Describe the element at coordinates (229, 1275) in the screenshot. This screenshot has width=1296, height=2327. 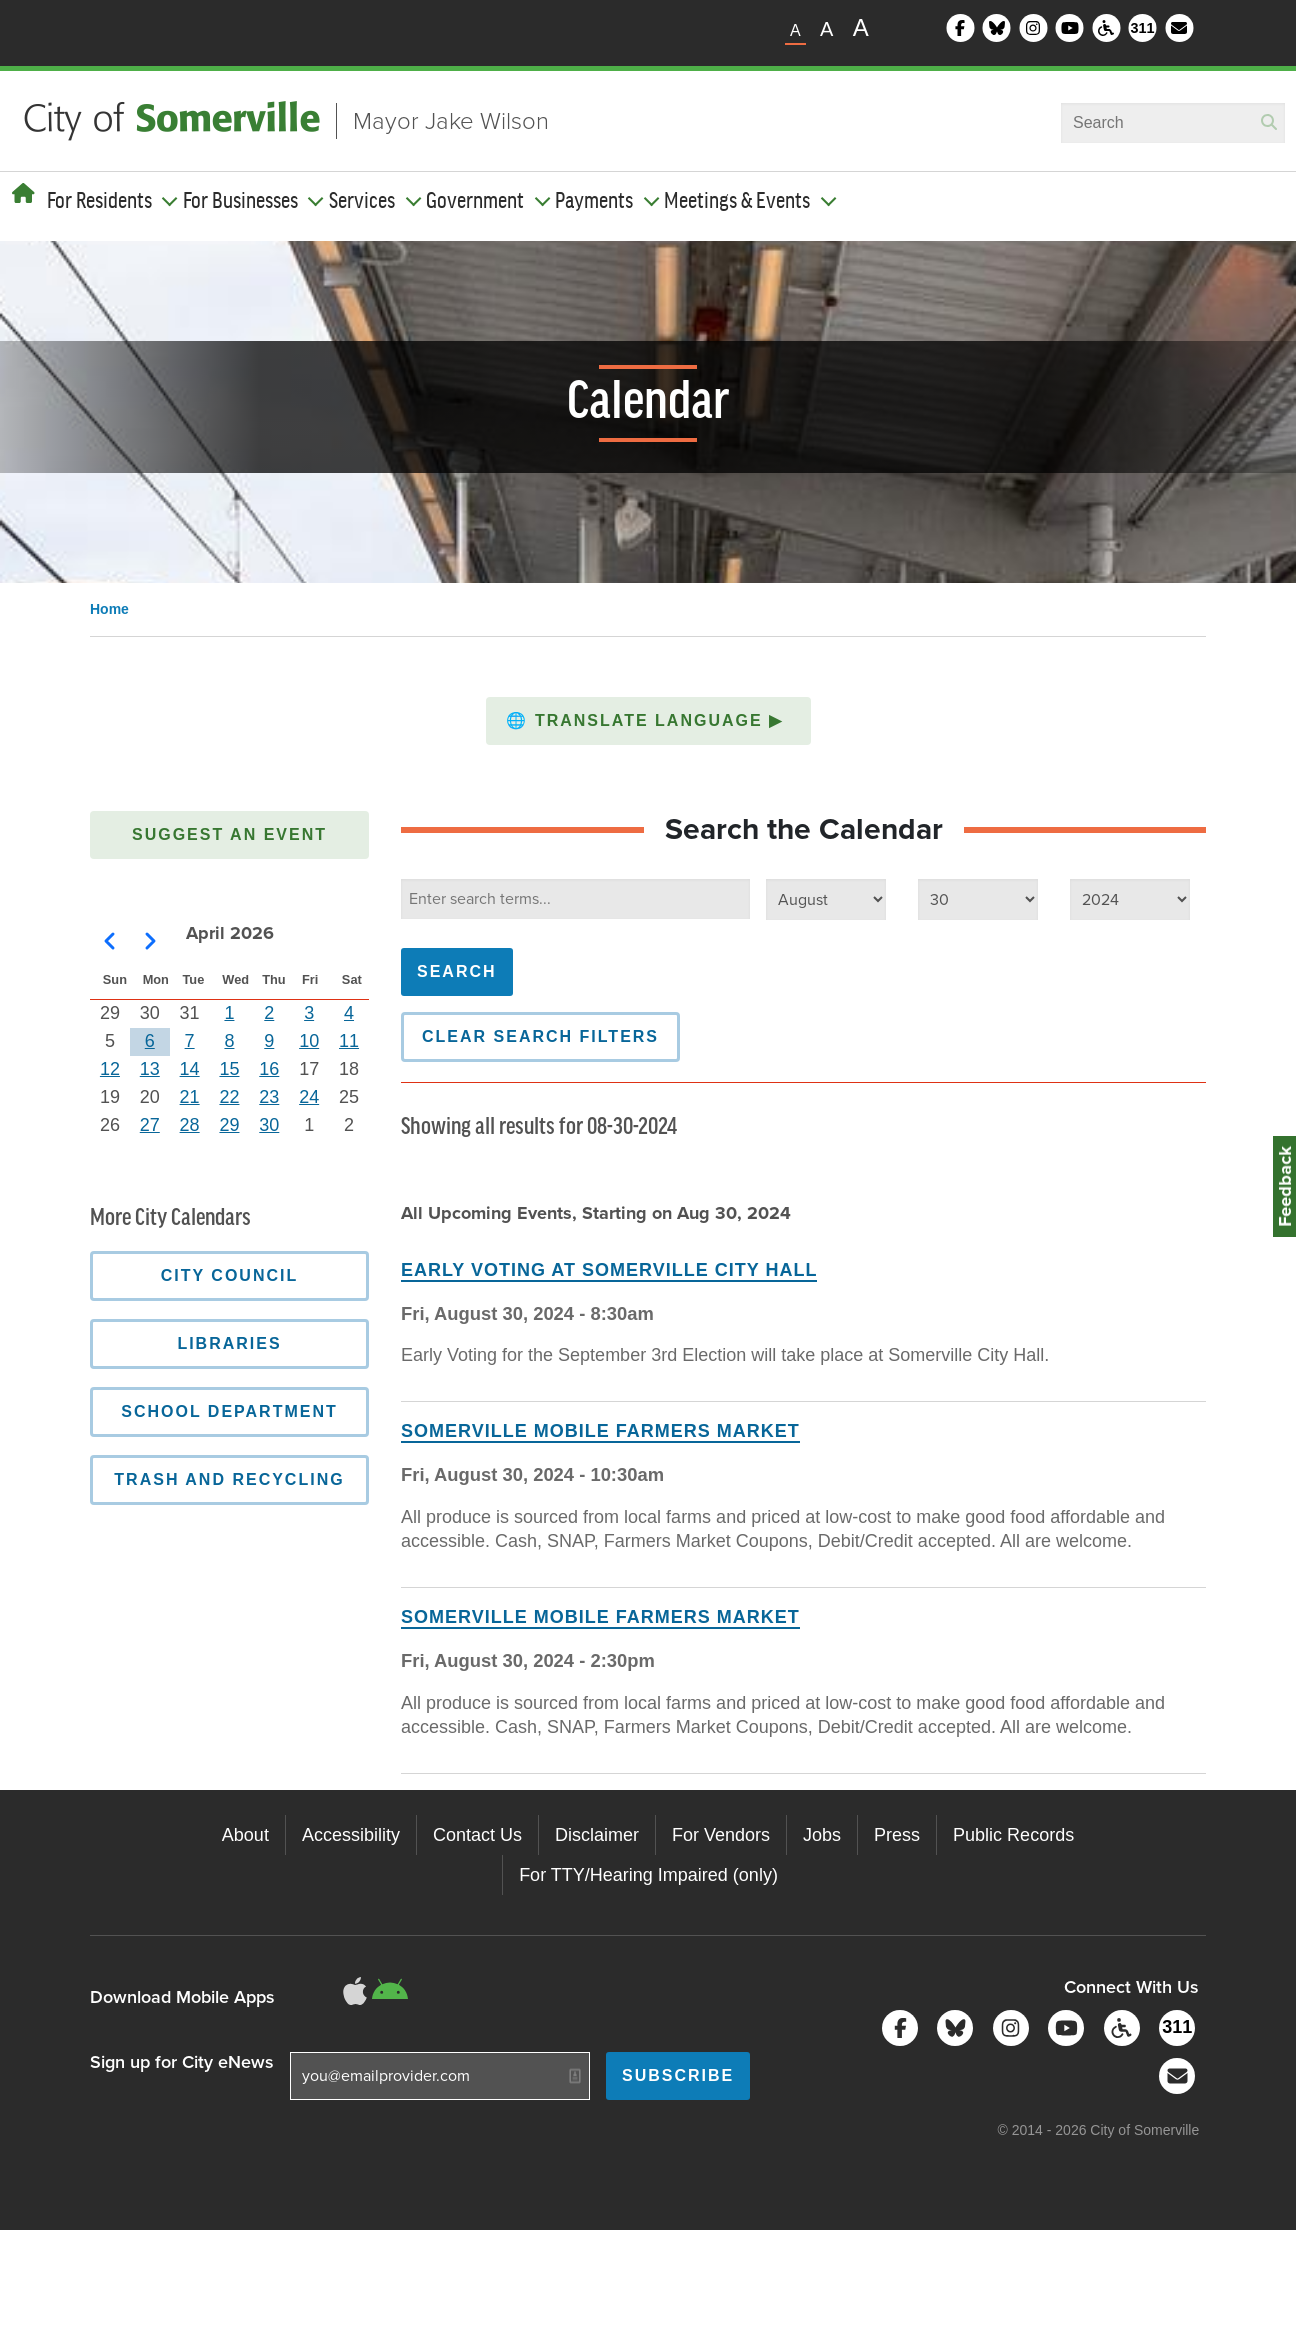
I see `City Council` at that location.